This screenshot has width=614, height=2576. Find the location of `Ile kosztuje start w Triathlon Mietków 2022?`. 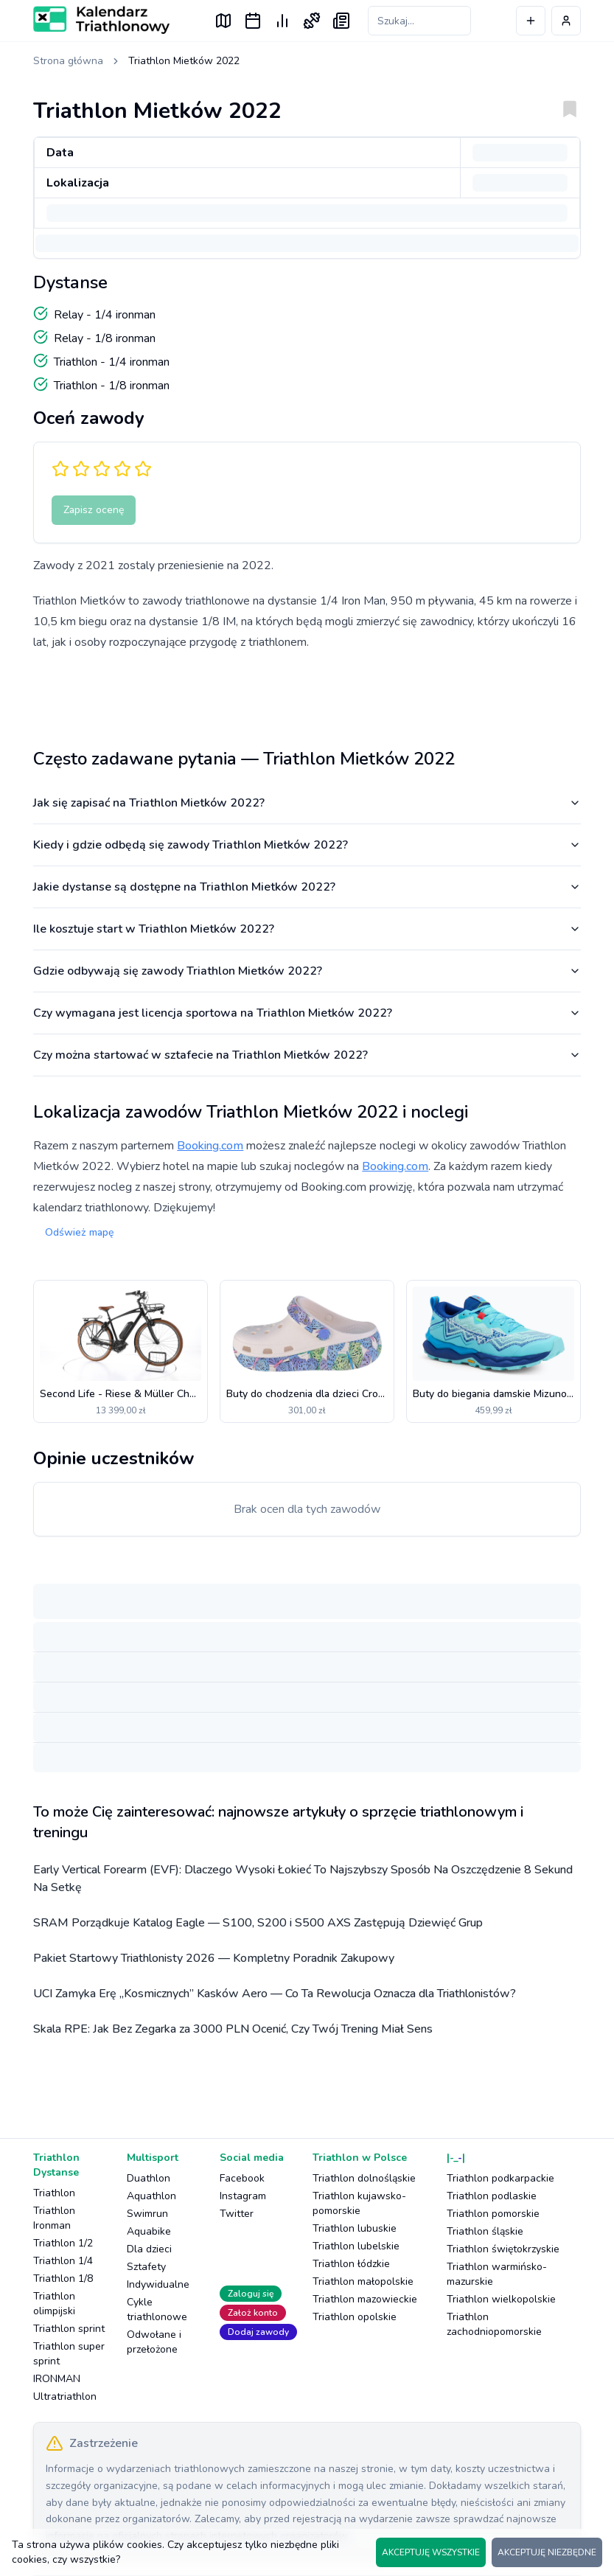

Ile kosztuje start w Triathlon Mietków 2022? is located at coordinates (306, 929).